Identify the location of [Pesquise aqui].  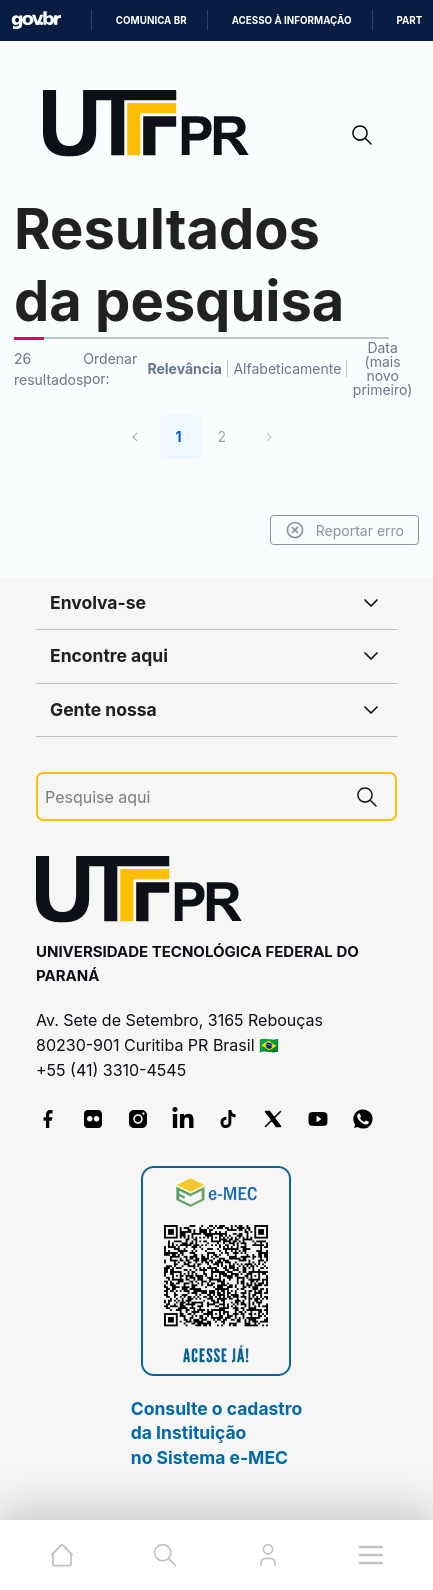
(192, 797).